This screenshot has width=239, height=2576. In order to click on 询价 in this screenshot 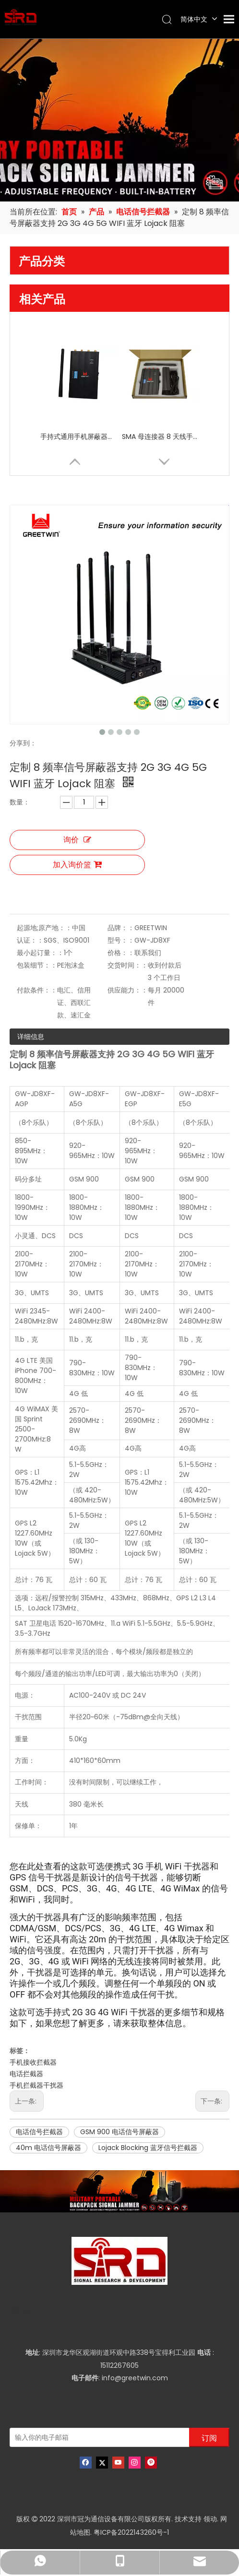, I will do `click(77, 839)`.